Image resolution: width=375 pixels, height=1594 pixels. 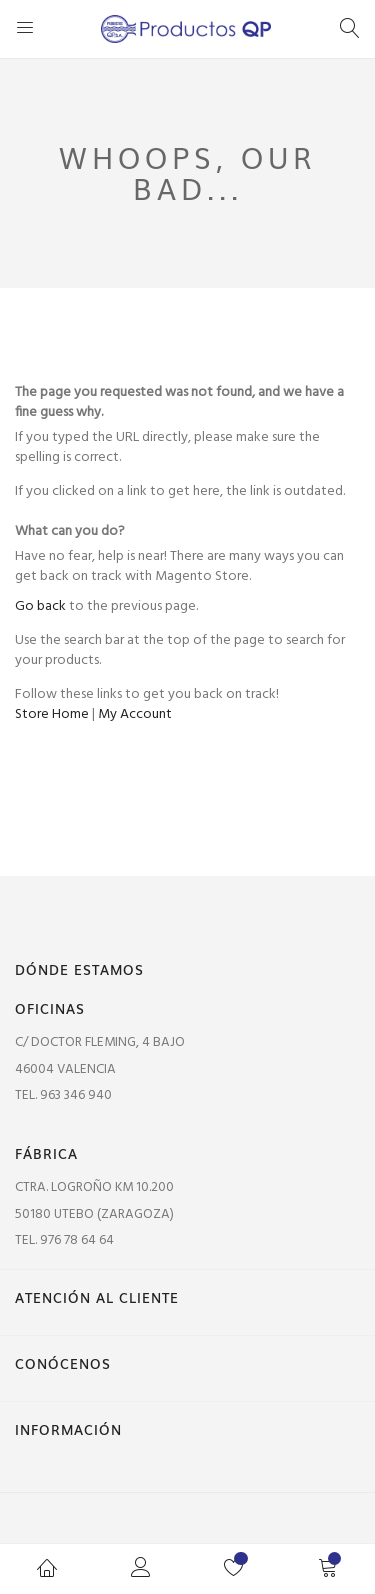 I want to click on Store Home, so click(x=52, y=714).